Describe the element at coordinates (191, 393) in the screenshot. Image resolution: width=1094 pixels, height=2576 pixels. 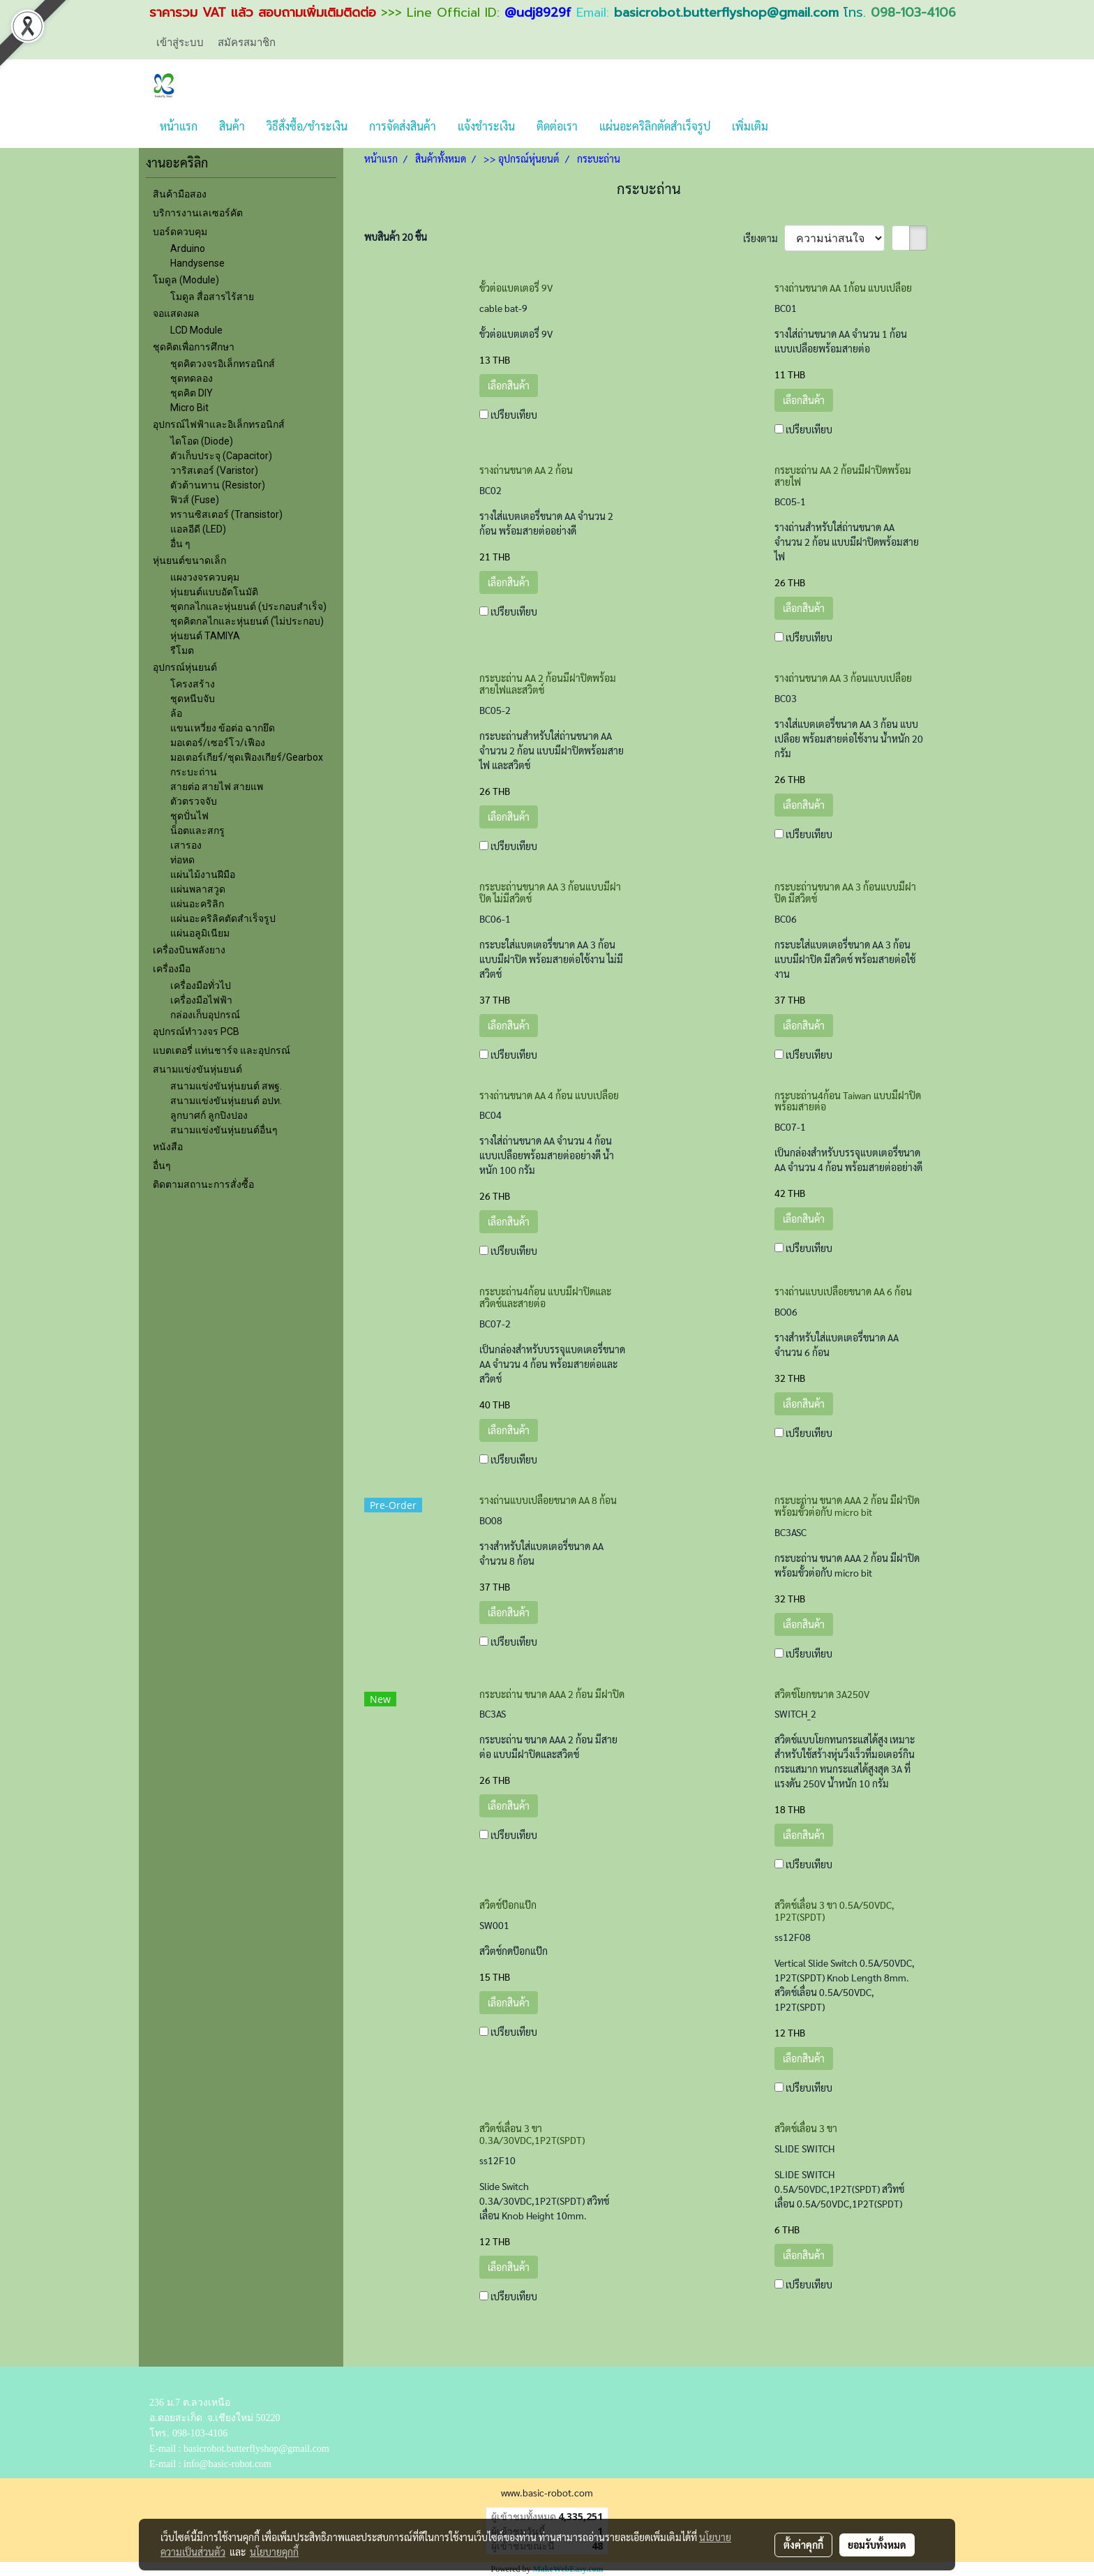
I see `ชุดคิต DIY` at that location.